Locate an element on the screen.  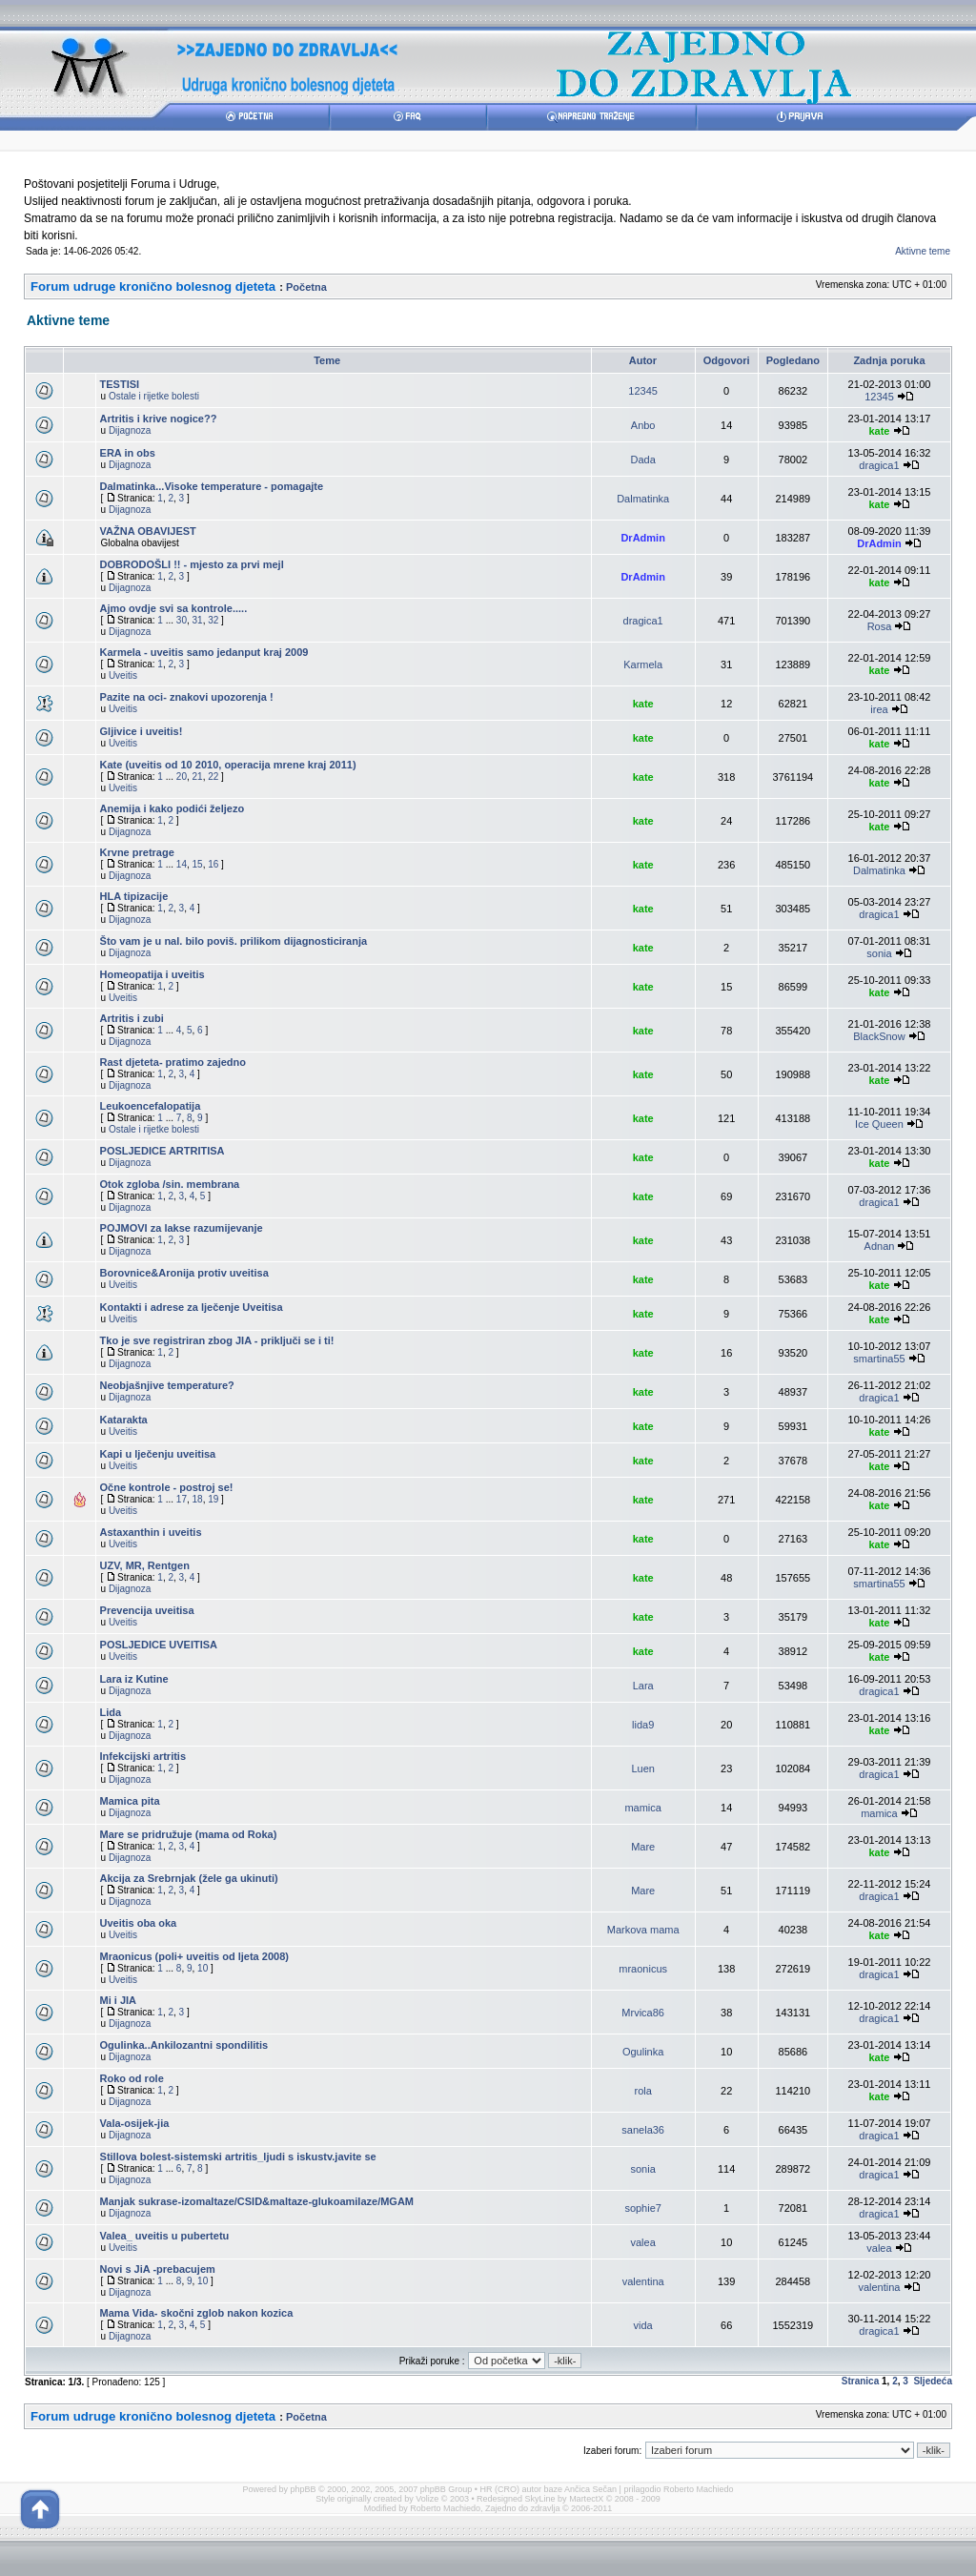
Novi s JiA -prebacujem is located at coordinates (157, 2269).